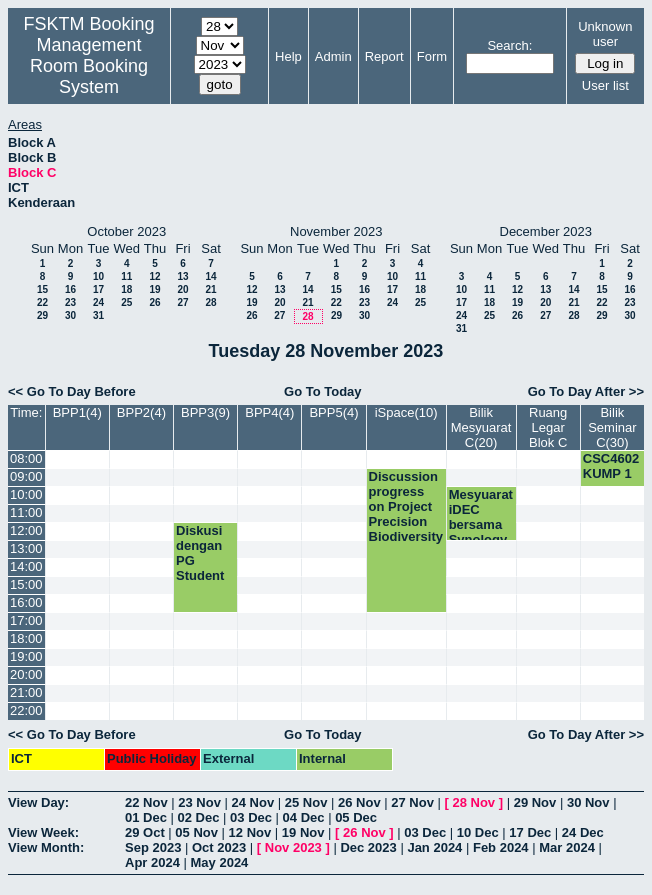  Describe the element at coordinates (26, 566) in the screenshot. I see `14:00` at that location.